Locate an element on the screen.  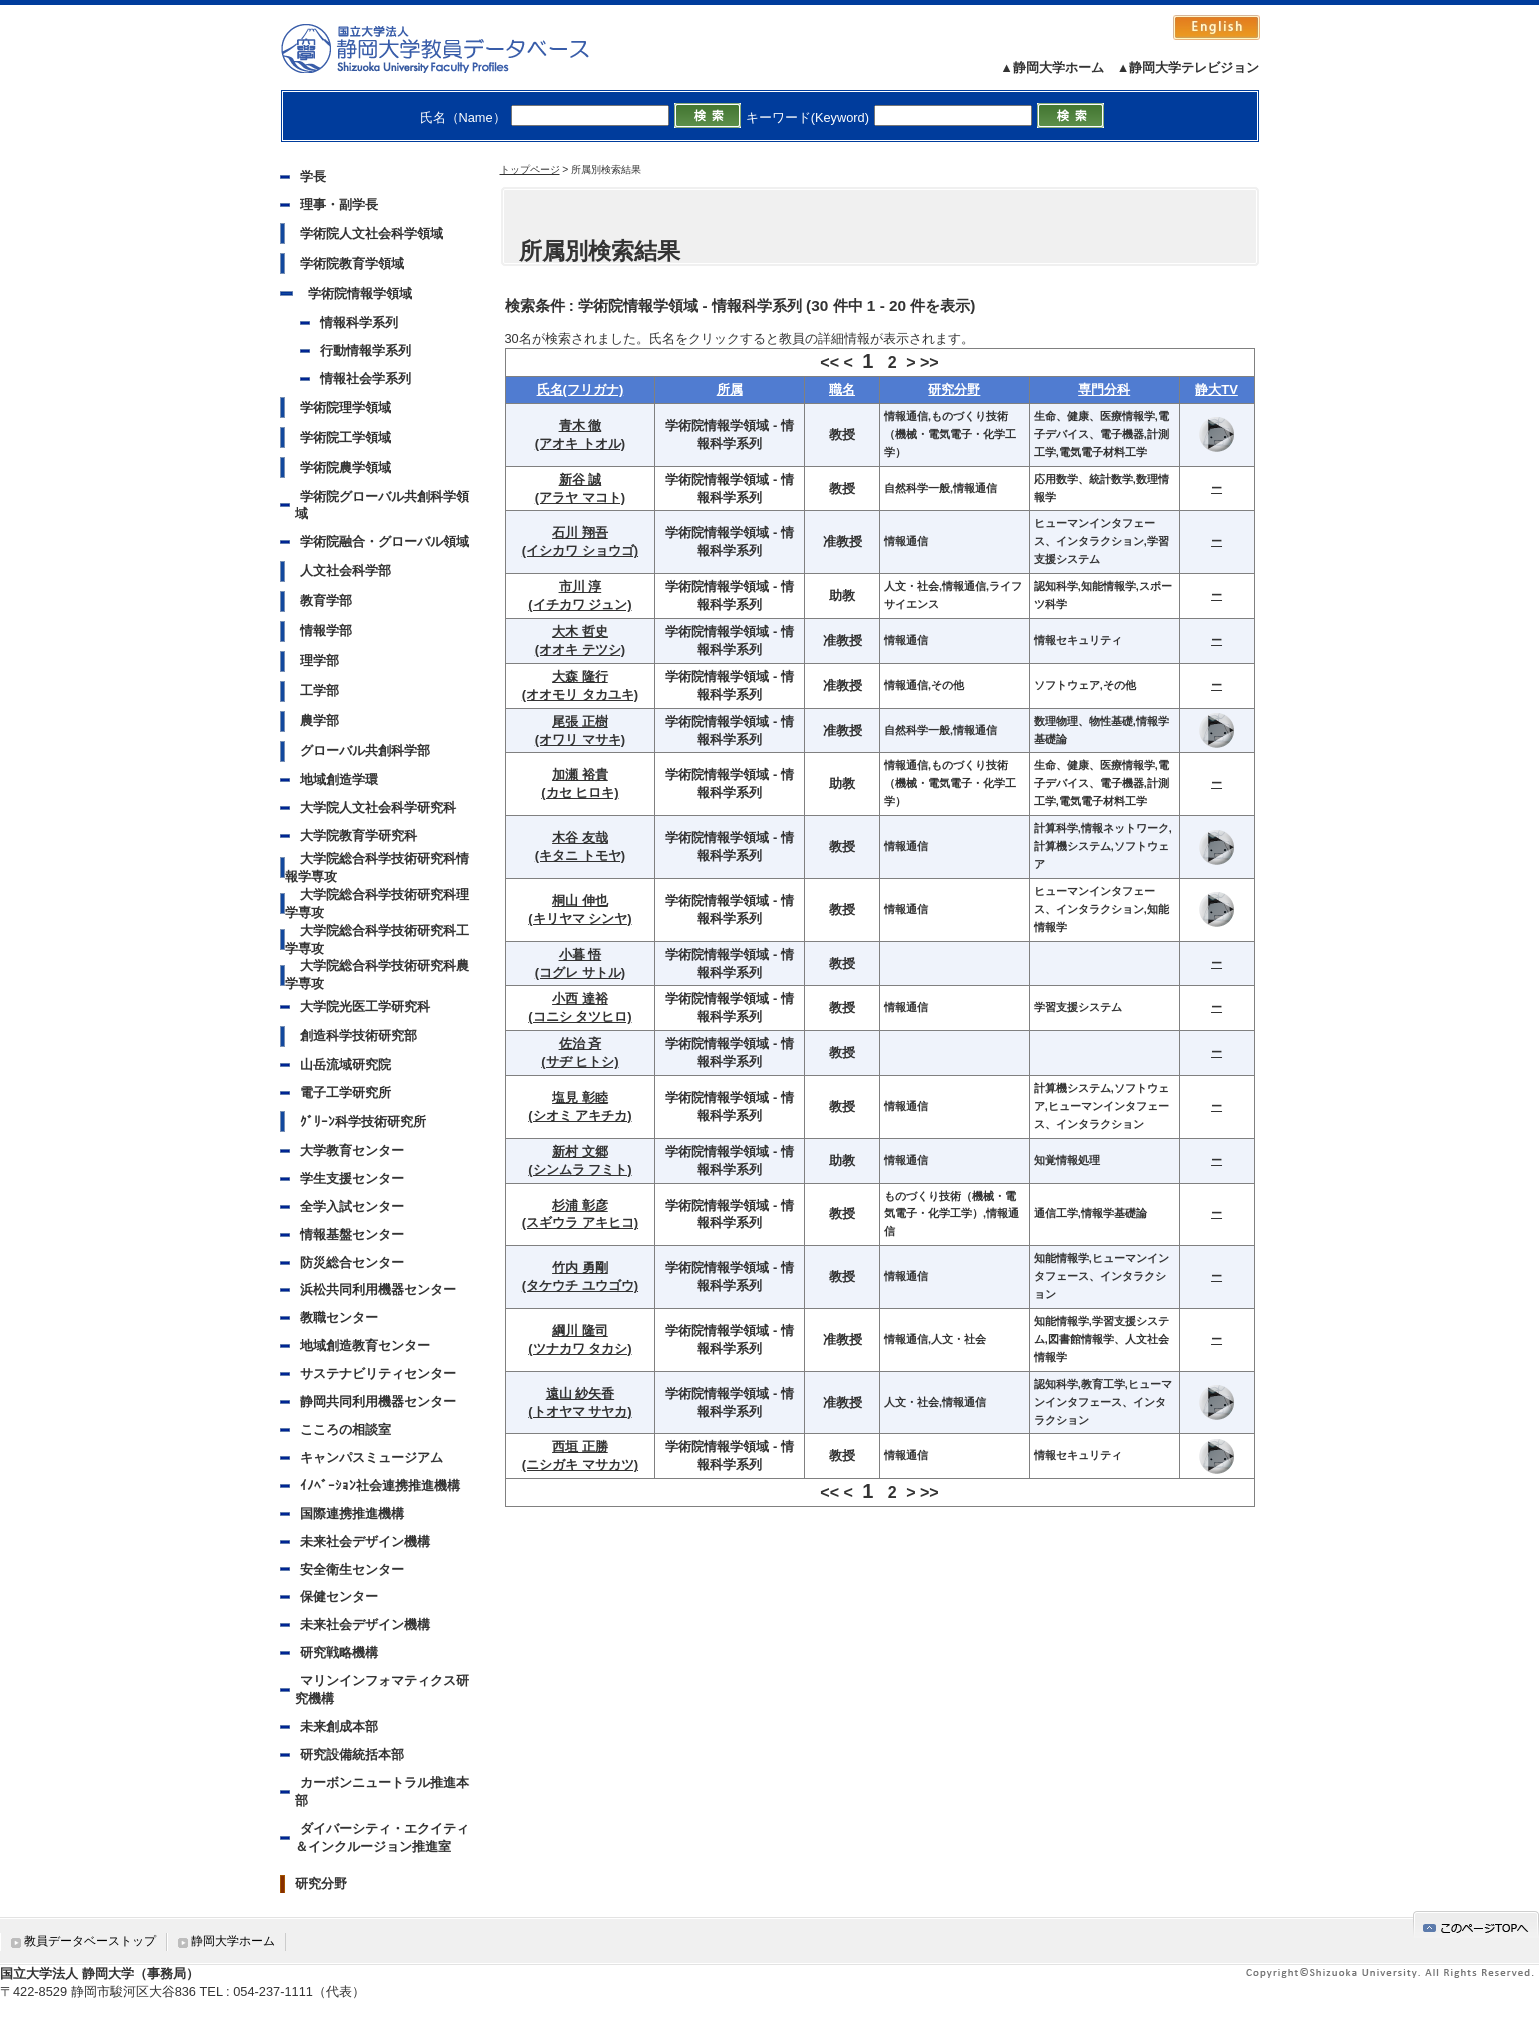
▲静岡大学ホーム is located at coordinates (1052, 67).